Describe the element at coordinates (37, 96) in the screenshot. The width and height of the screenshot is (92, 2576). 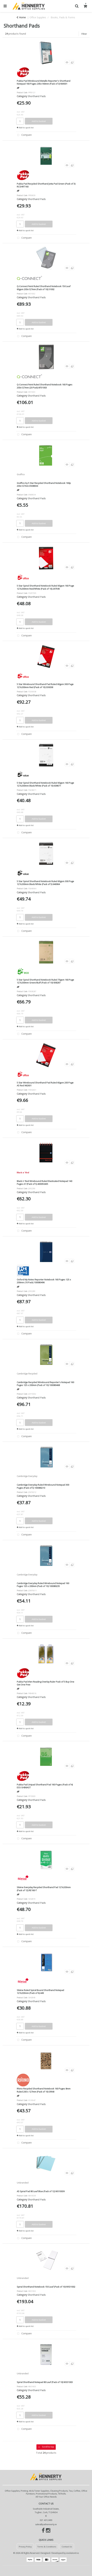
I see `Shorthand Pads` at that location.